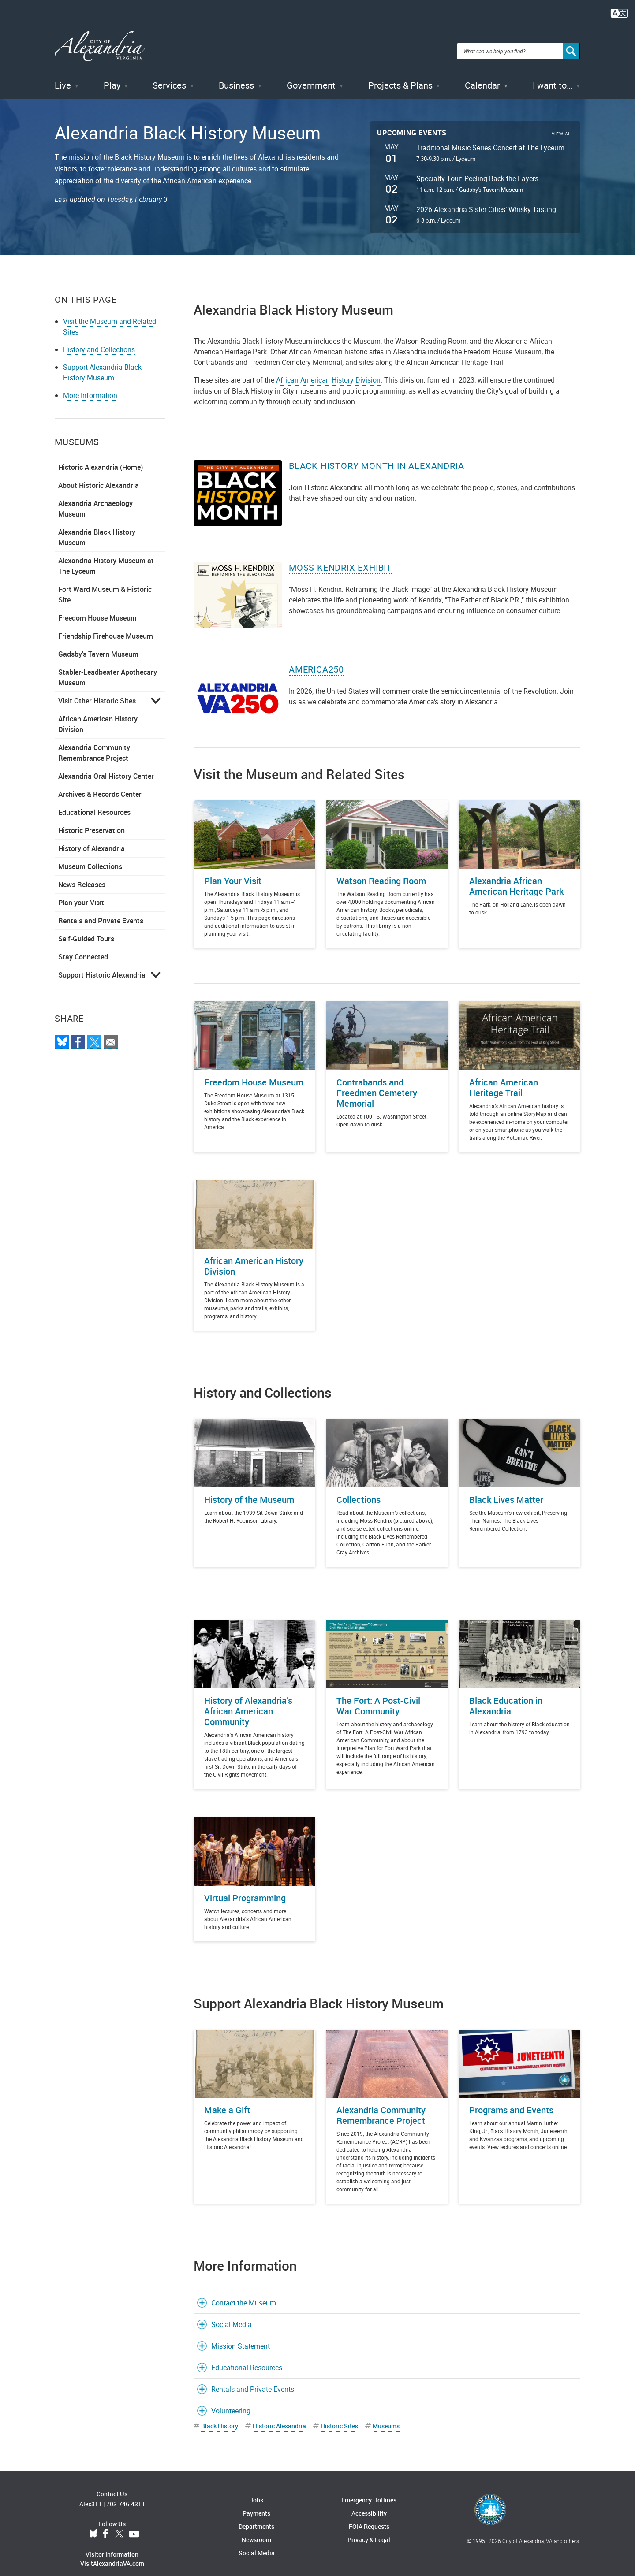 The image size is (635, 2576). I want to click on Museums, so click(386, 2415).